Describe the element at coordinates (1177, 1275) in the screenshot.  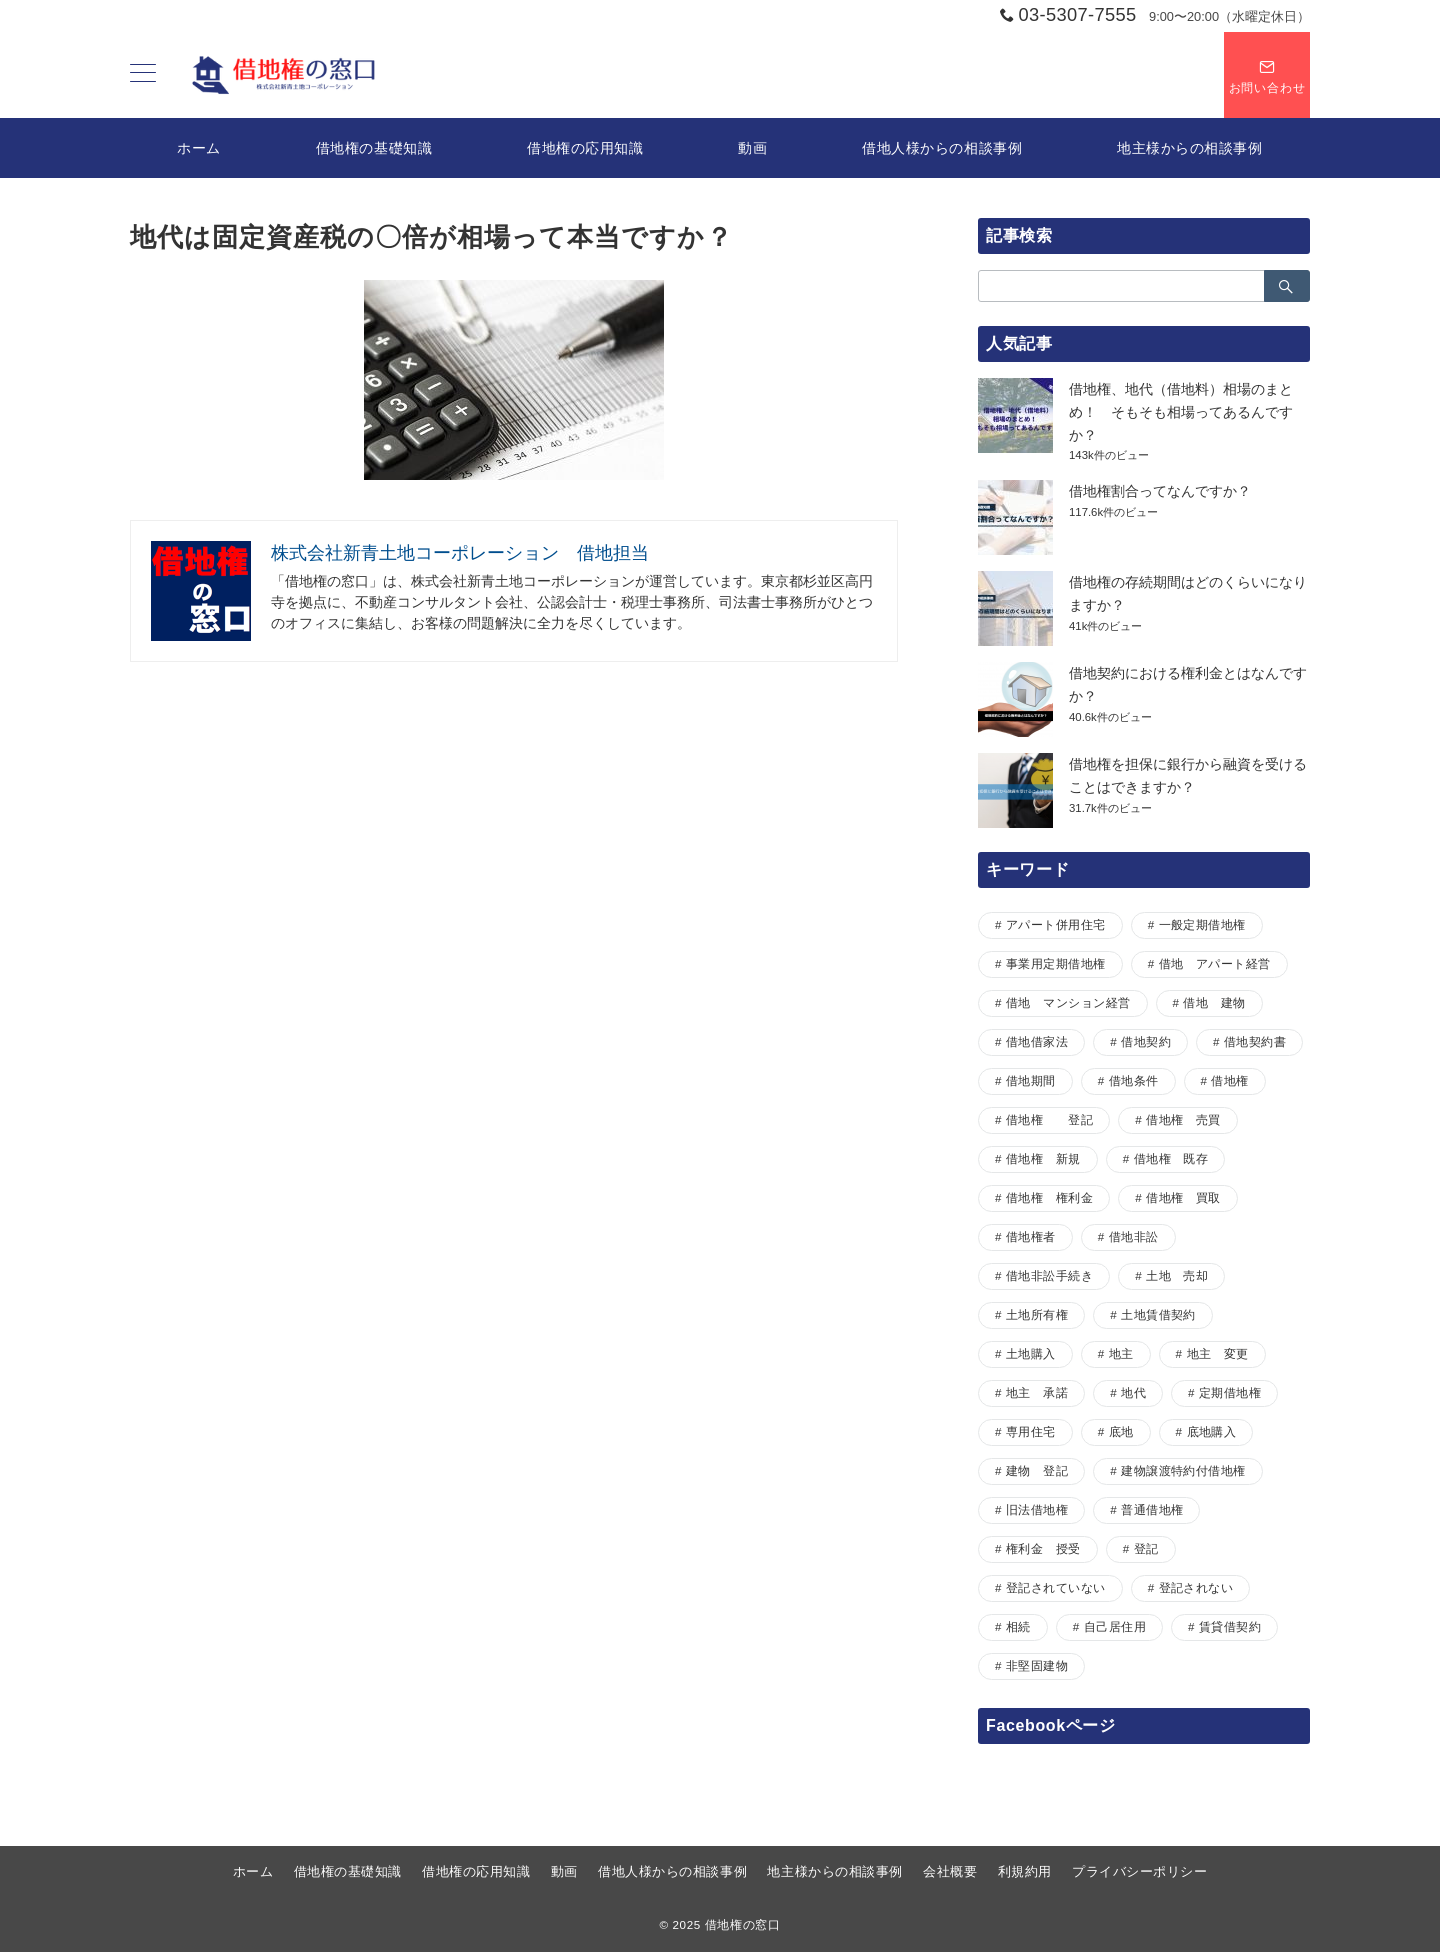
I see `土地 売却 [土地 売却 (1個の項目)]` at that location.